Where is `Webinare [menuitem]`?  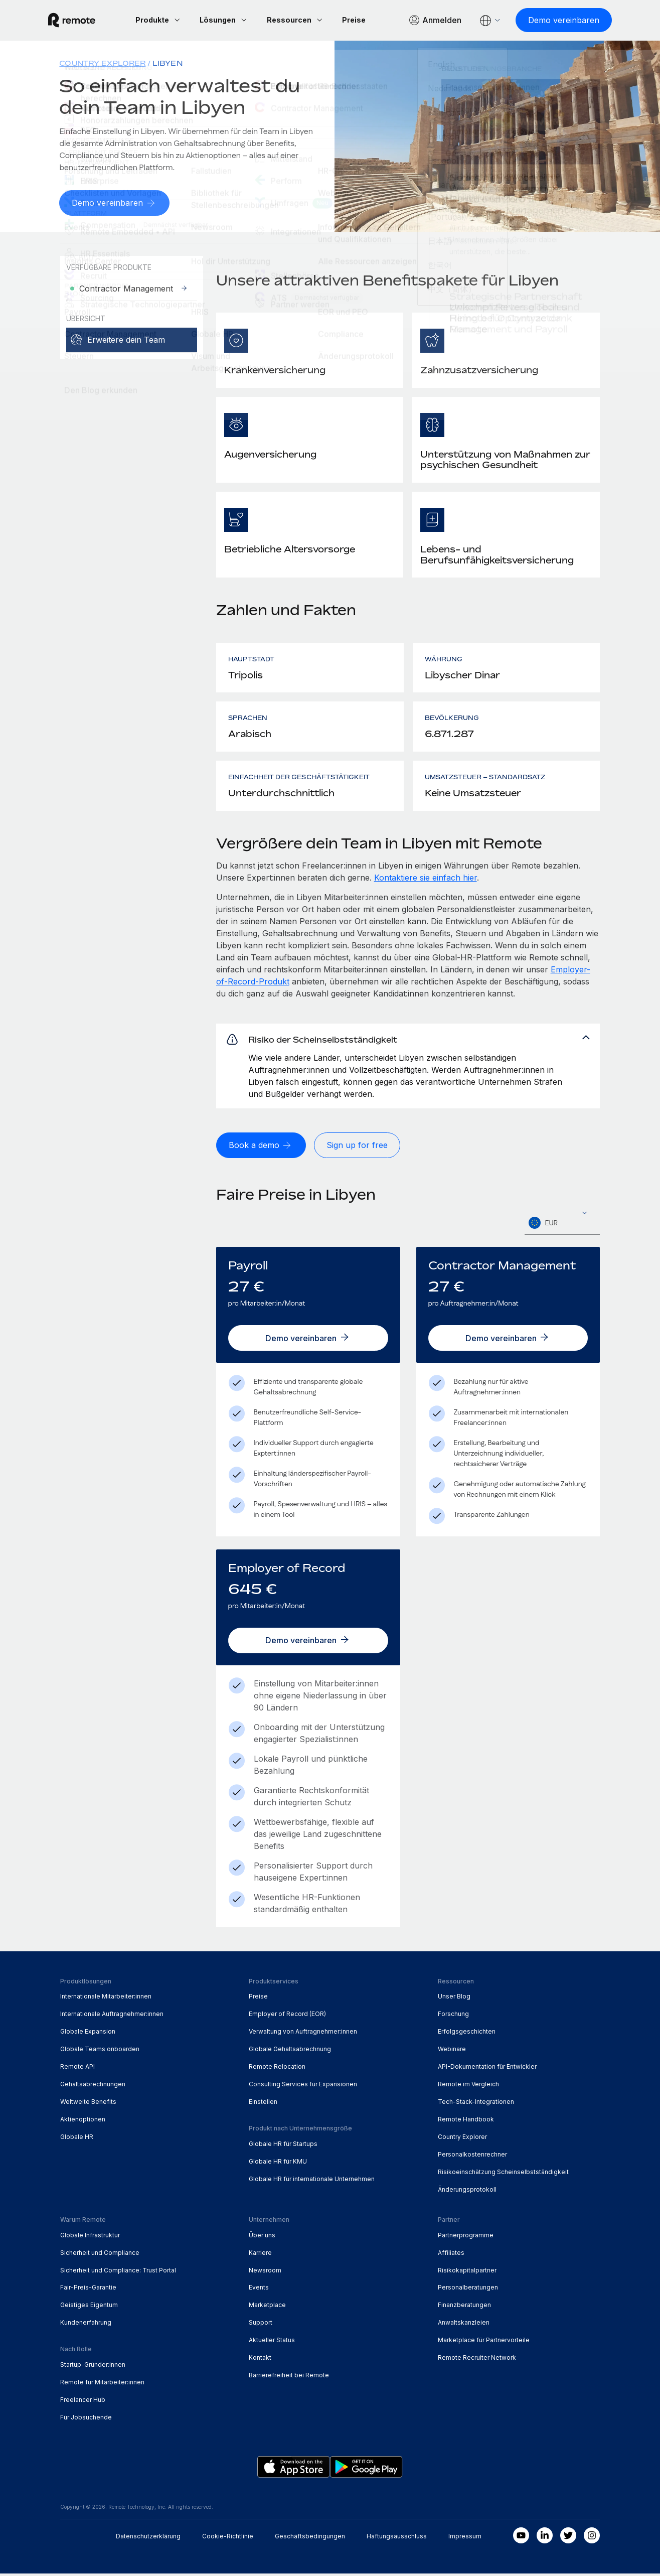
Webinare [menuitem] is located at coordinates (452, 2052).